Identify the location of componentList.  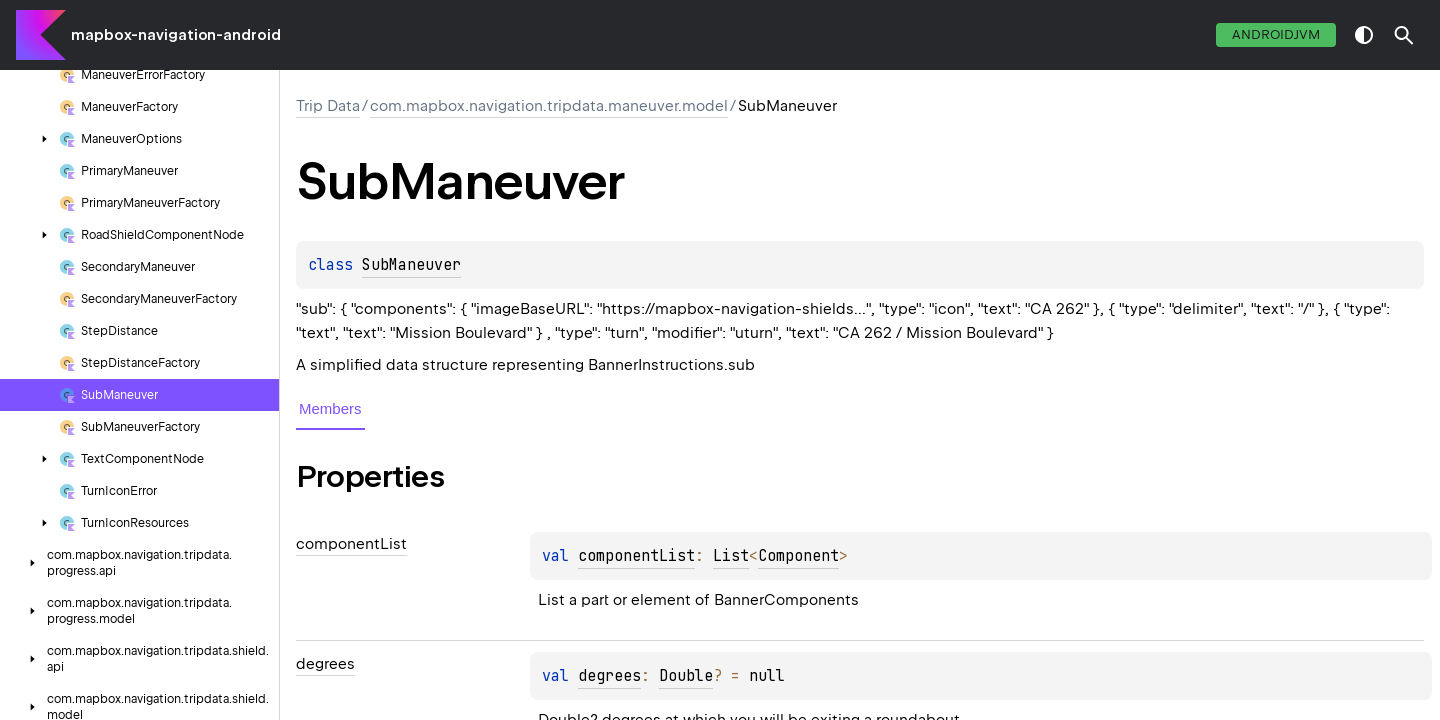
(636, 556).